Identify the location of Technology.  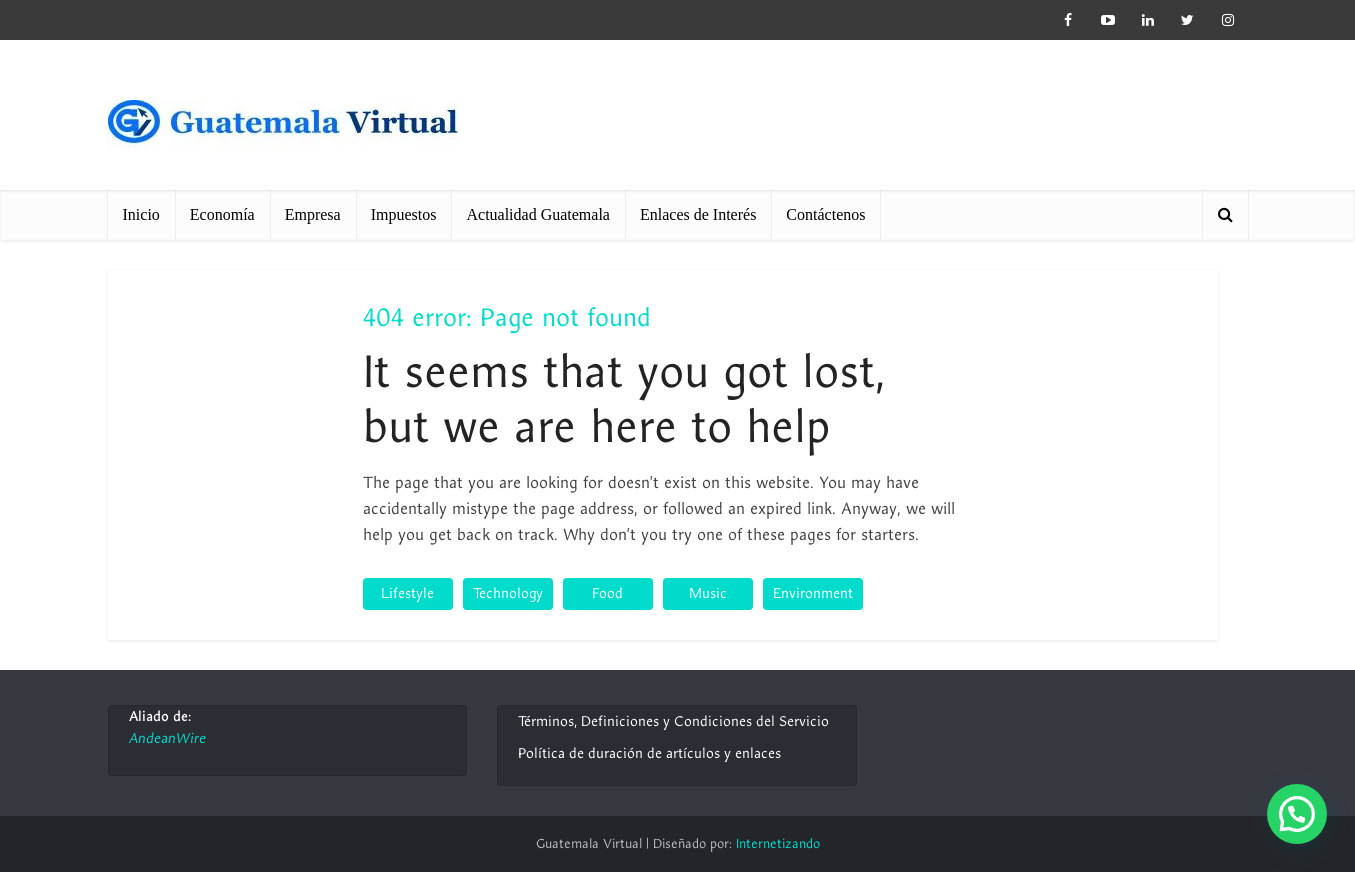
(508, 593).